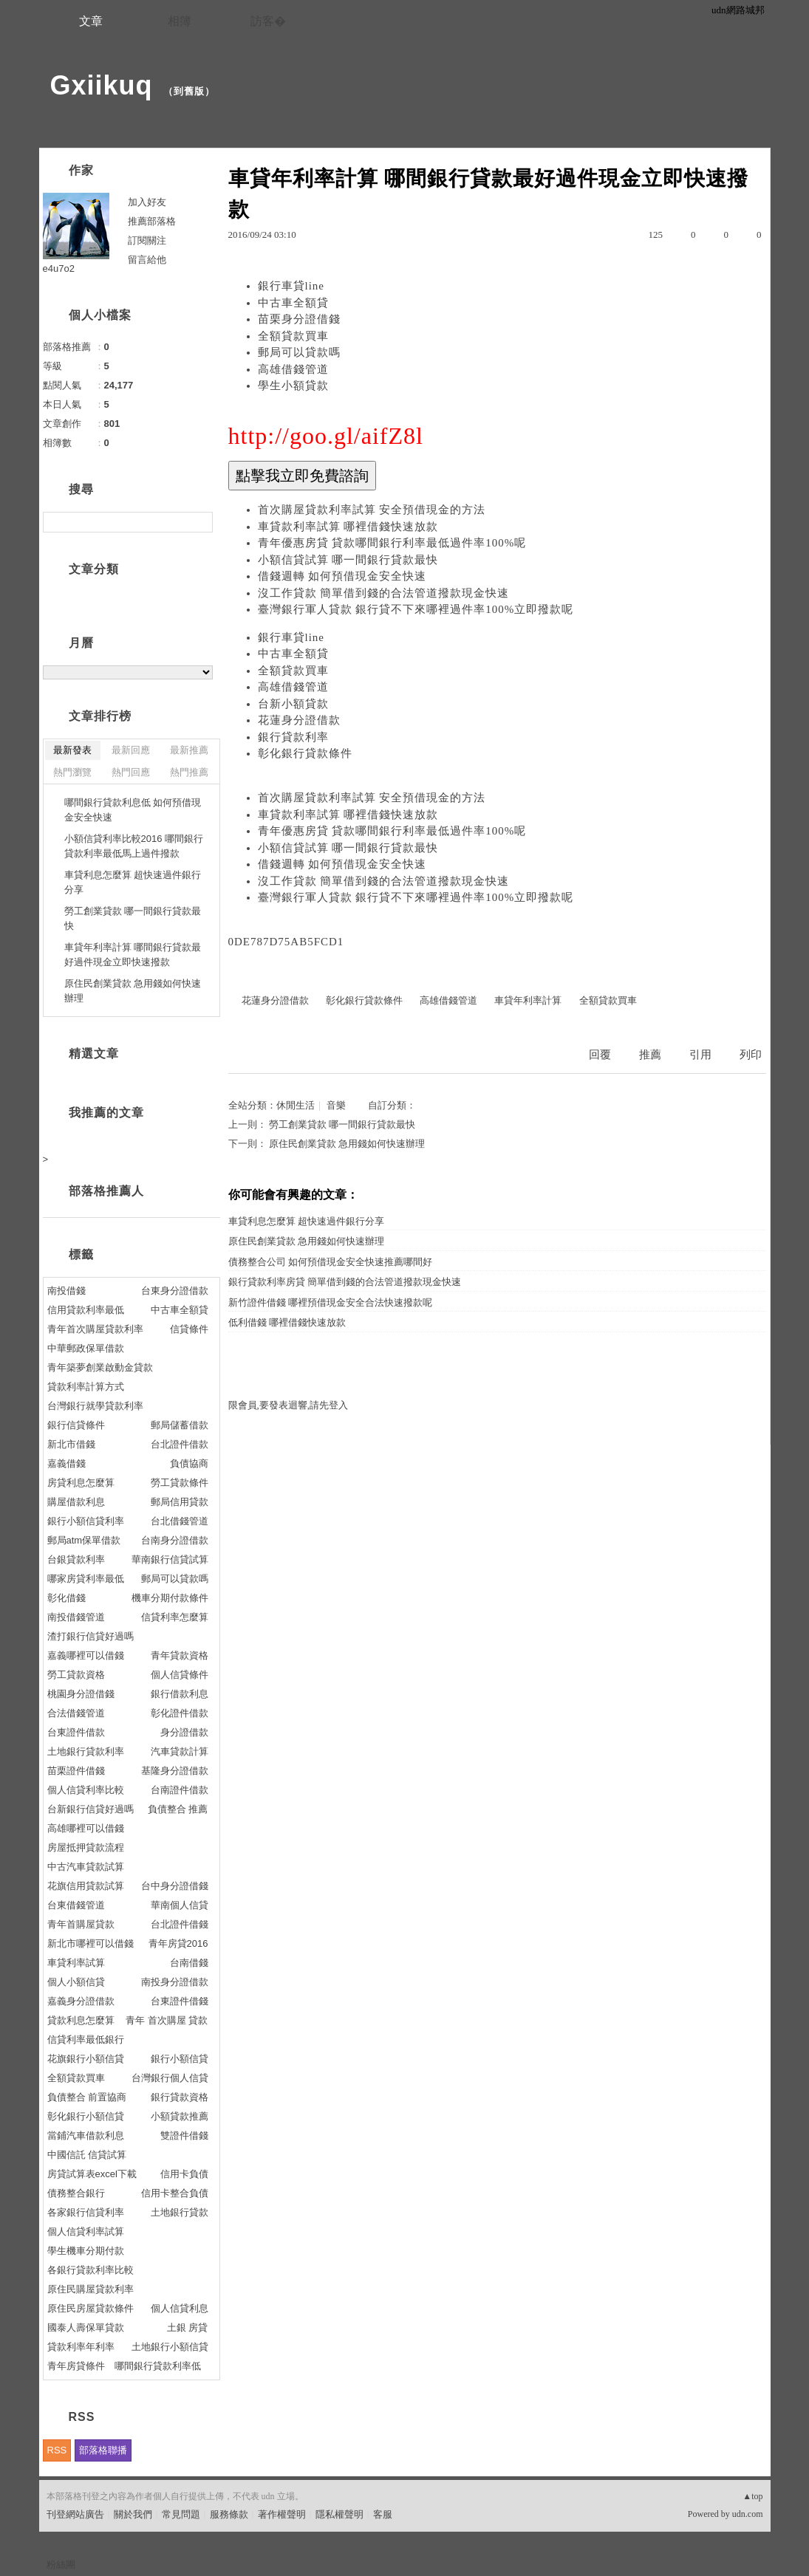 The width and height of the screenshot is (809, 2576). I want to click on 全額貸款買車, so click(293, 336).